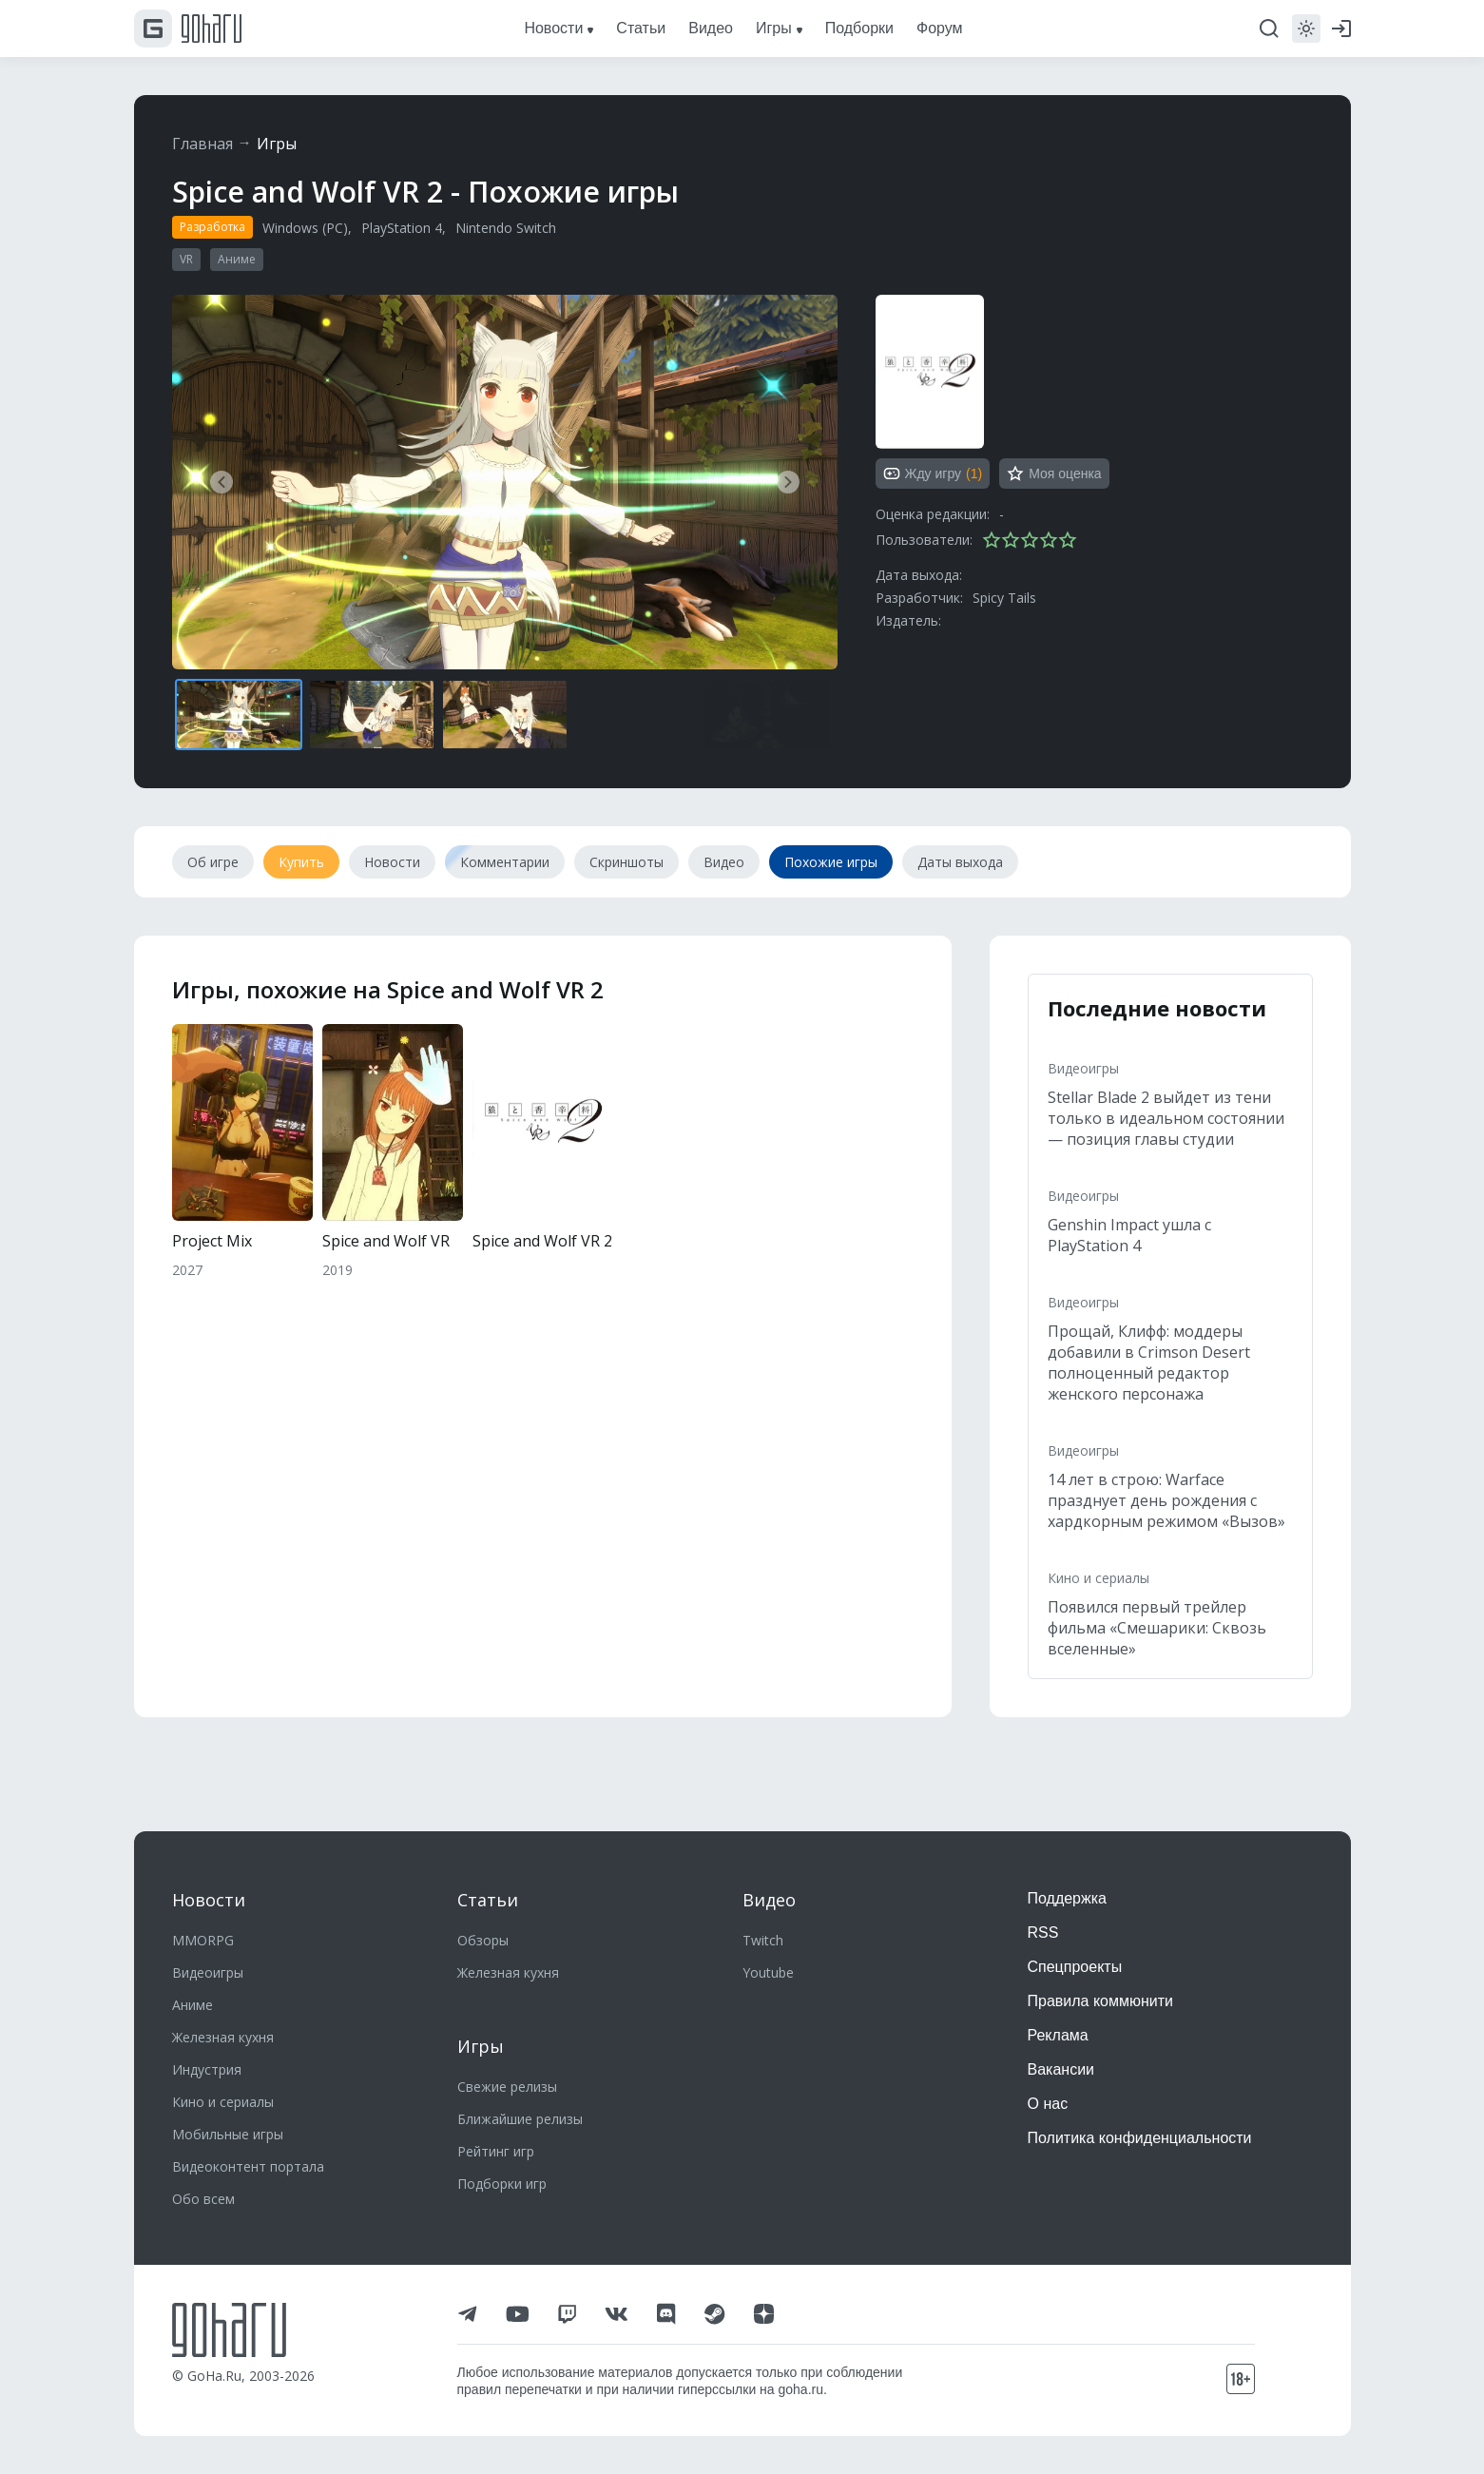 This screenshot has height=2474, width=1484. What do you see at coordinates (1061, 2069) in the screenshot?
I see `Вакансии` at bounding box center [1061, 2069].